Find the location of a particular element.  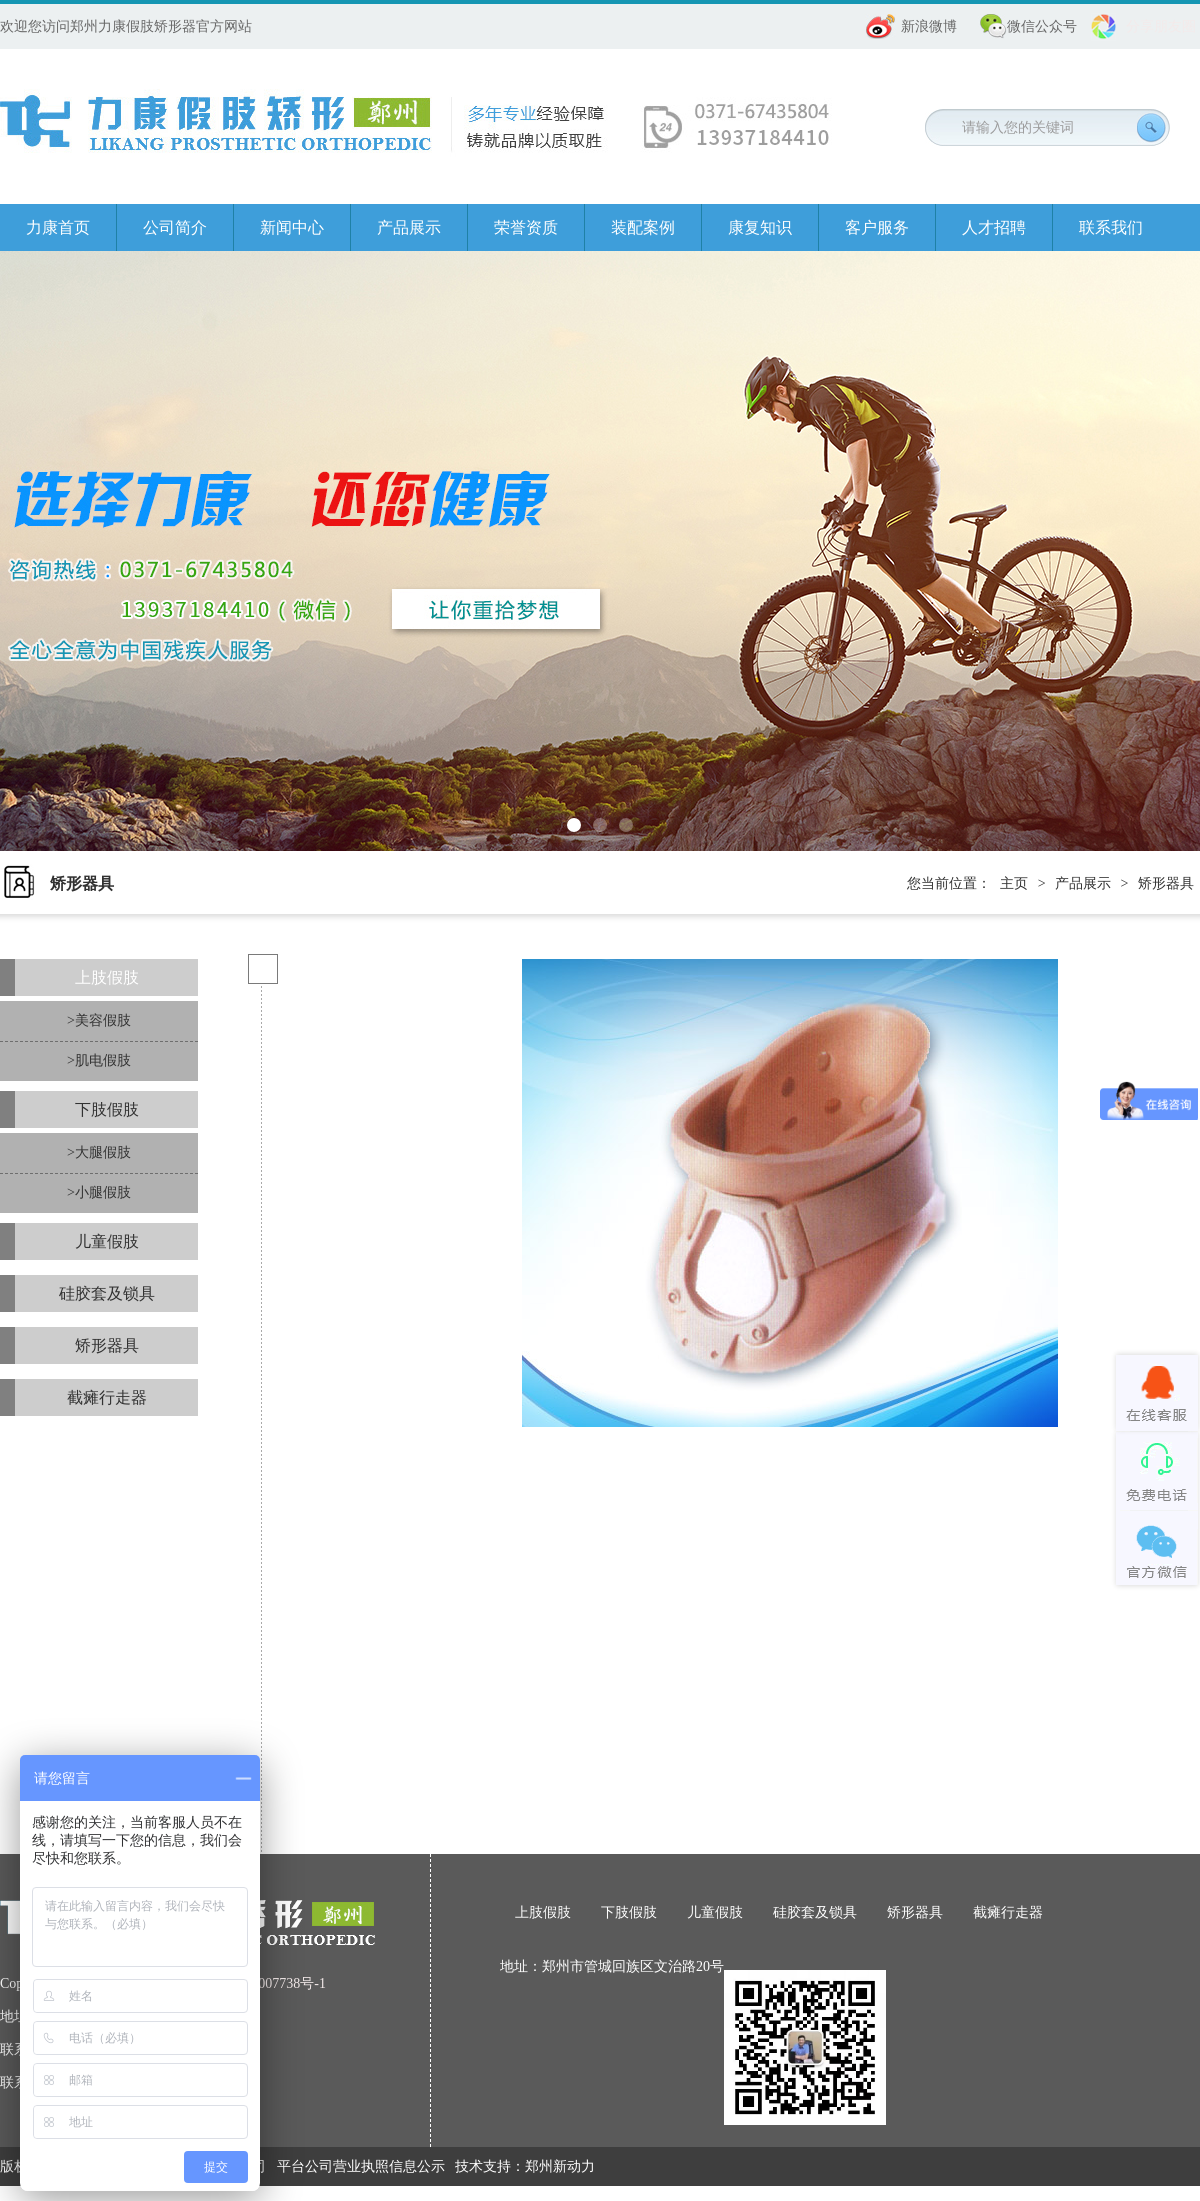

>小腿假肢 is located at coordinates (99, 1192).